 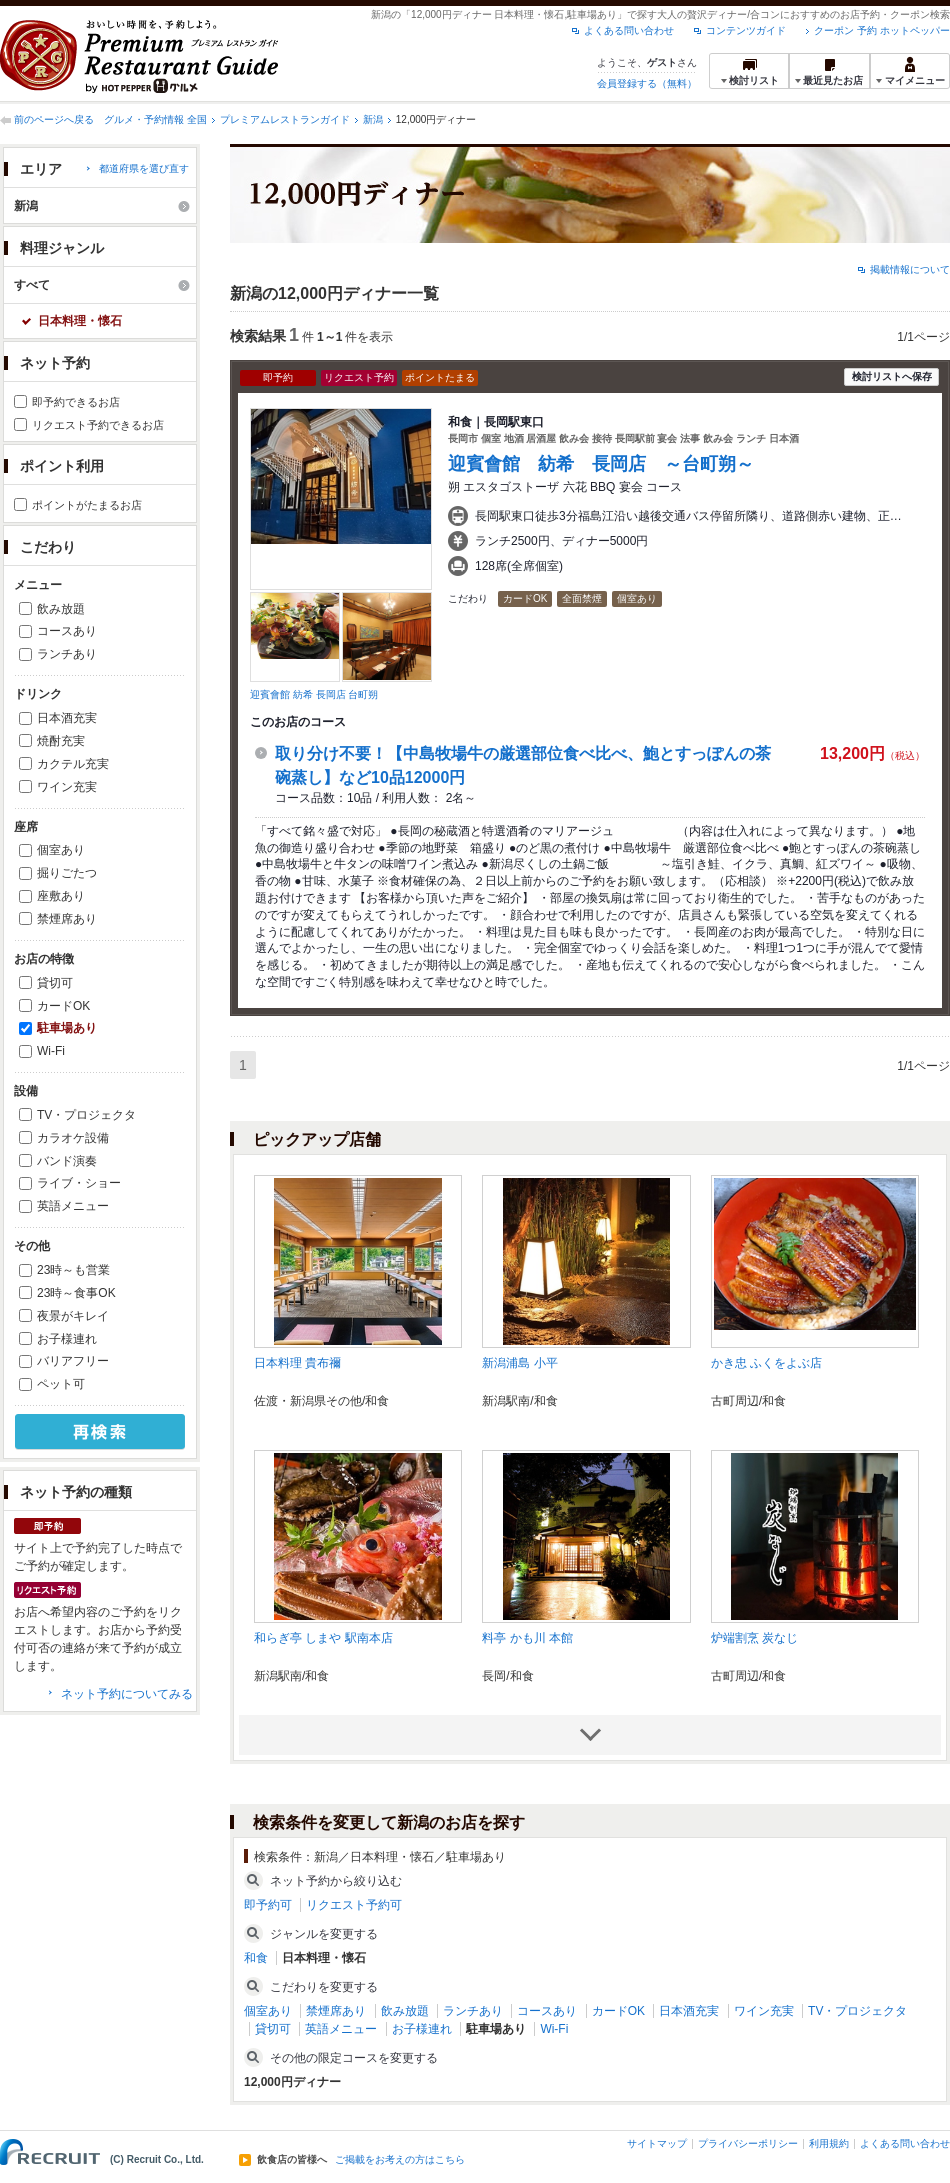 What do you see at coordinates (519, 1363) in the screenshot?
I see `新潟浦島 小平` at bounding box center [519, 1363].